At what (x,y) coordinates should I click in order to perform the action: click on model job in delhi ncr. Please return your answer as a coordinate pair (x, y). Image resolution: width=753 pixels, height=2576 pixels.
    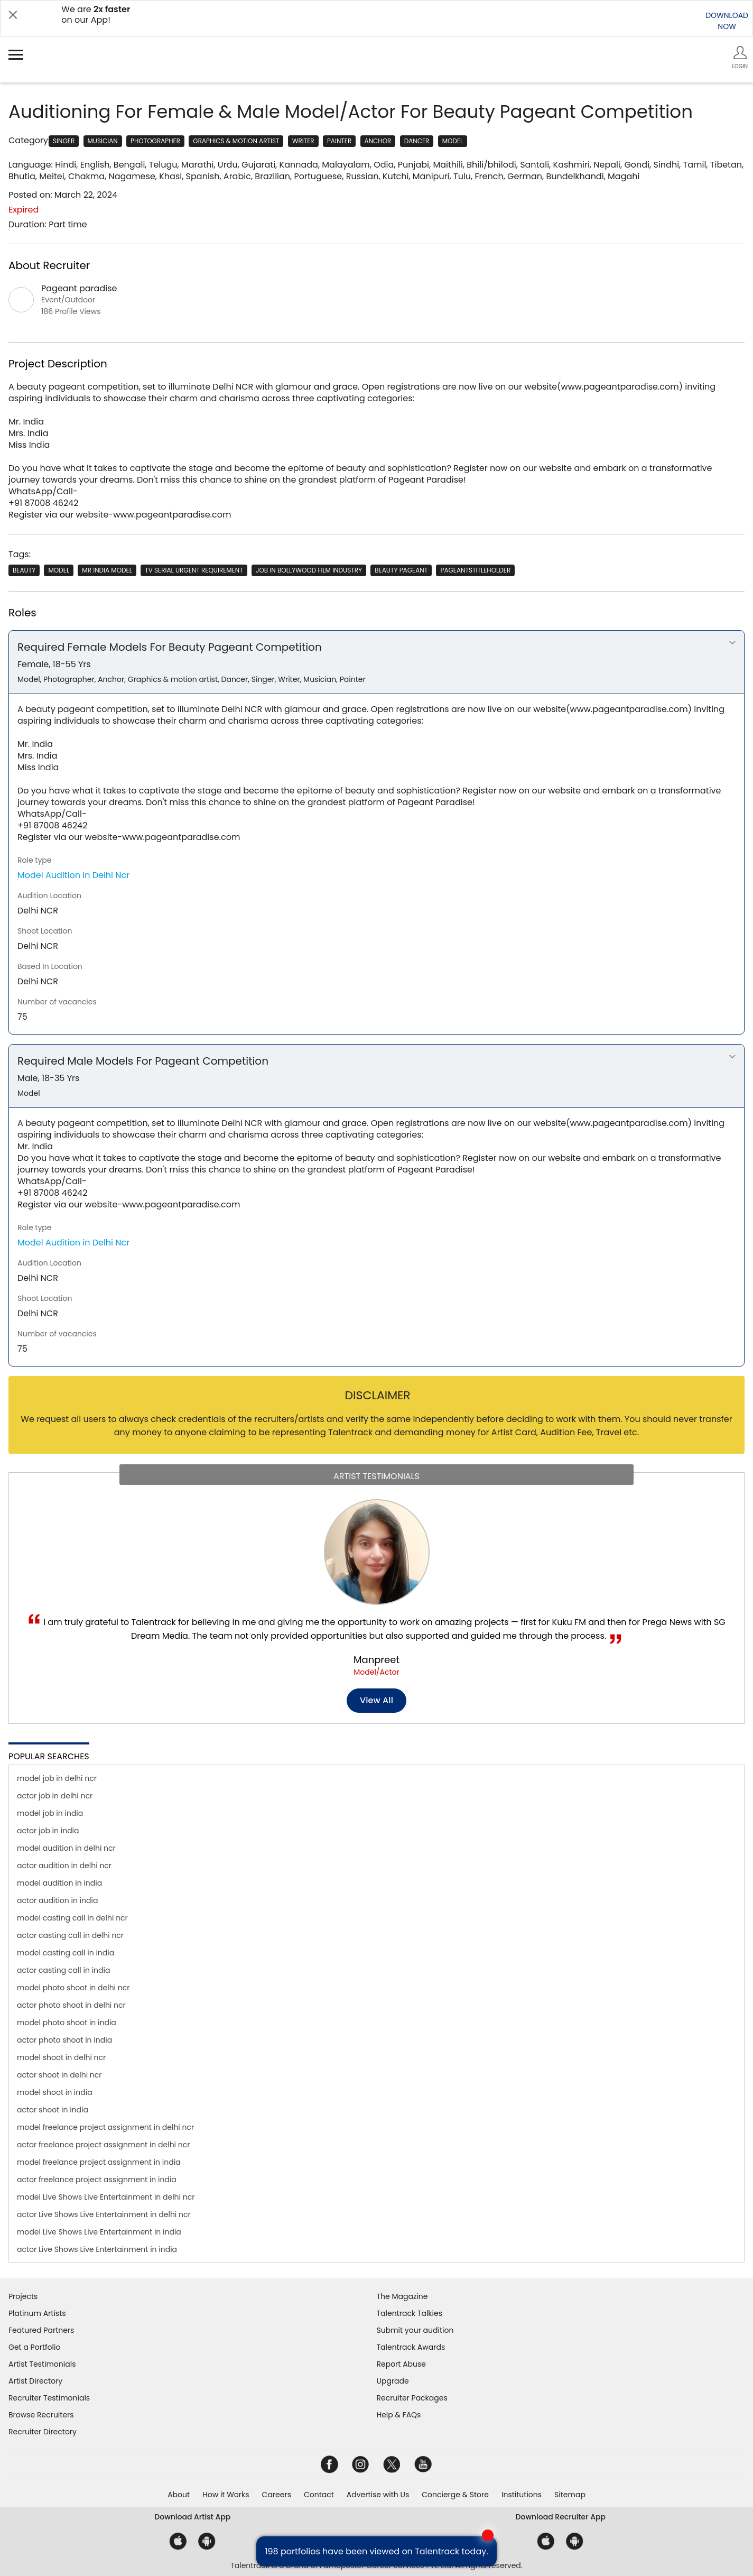
    Looking at the image, I should click on (57, 1778).